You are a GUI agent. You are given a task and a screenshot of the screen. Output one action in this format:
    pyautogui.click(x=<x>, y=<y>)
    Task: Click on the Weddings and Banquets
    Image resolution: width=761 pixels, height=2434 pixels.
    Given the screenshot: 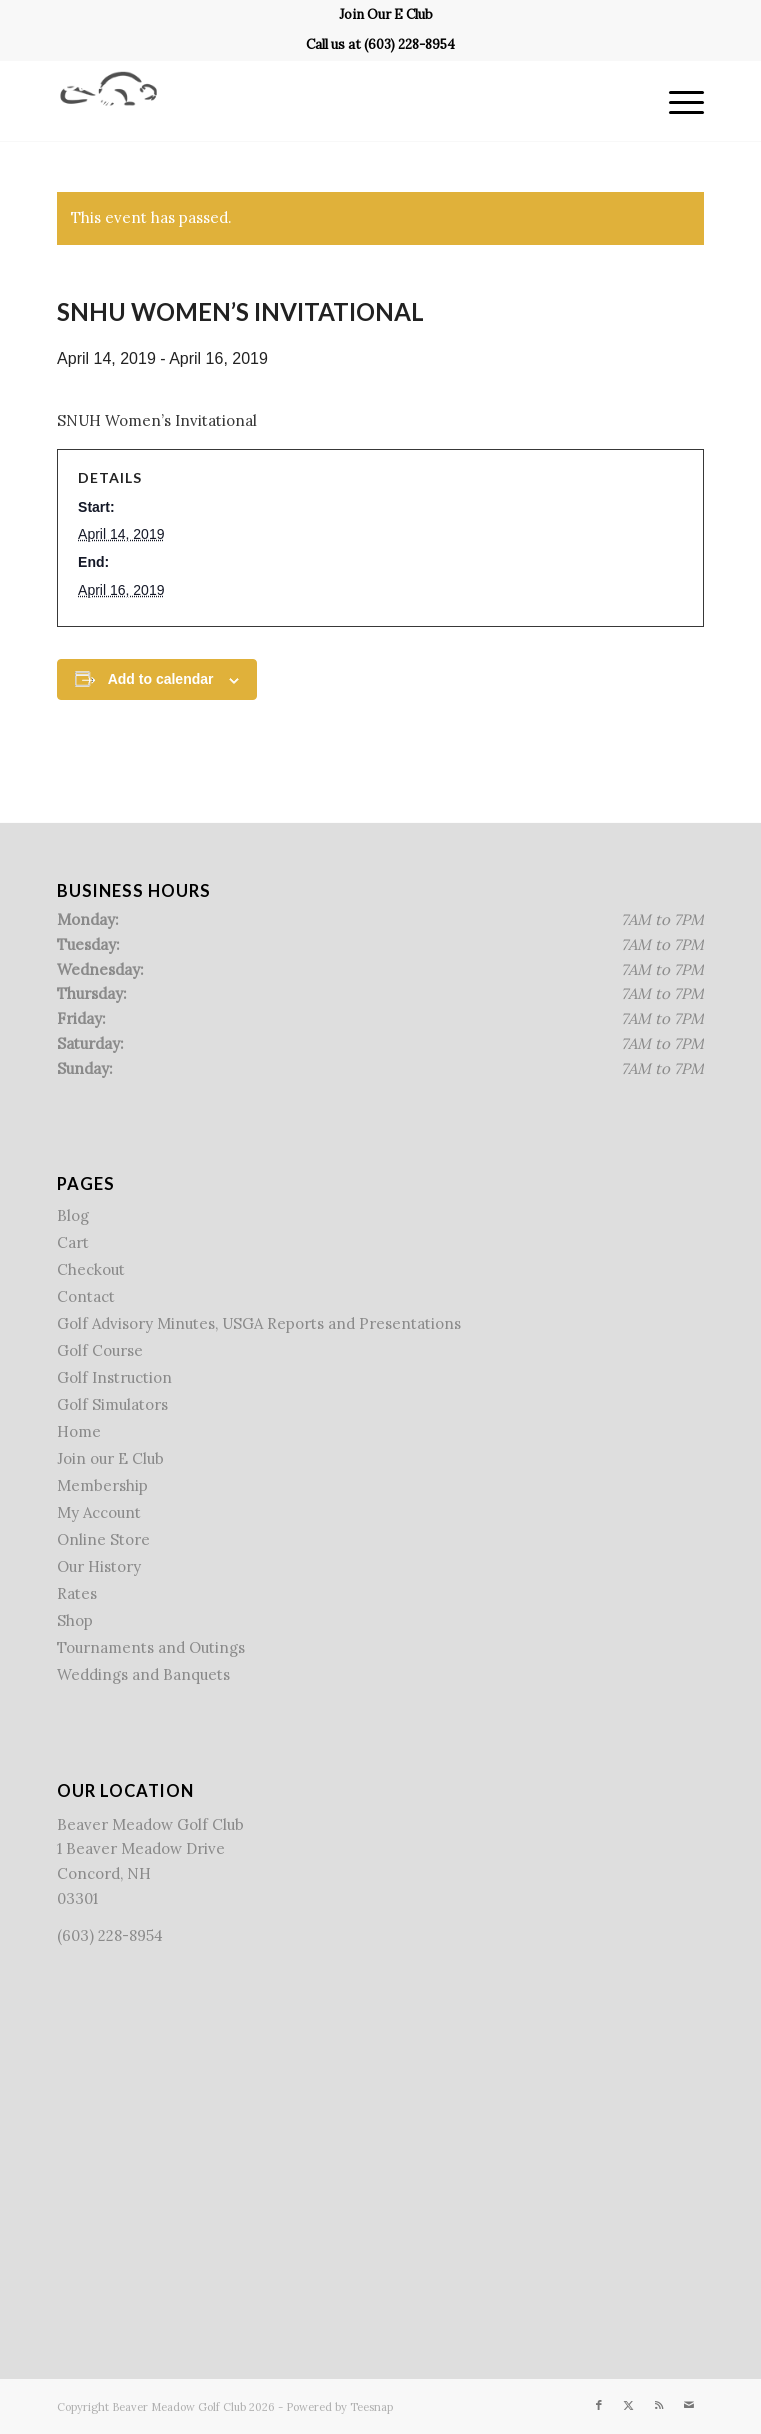 What is the action you would take?
    pyautogui.click(x=143, y=1674)
    